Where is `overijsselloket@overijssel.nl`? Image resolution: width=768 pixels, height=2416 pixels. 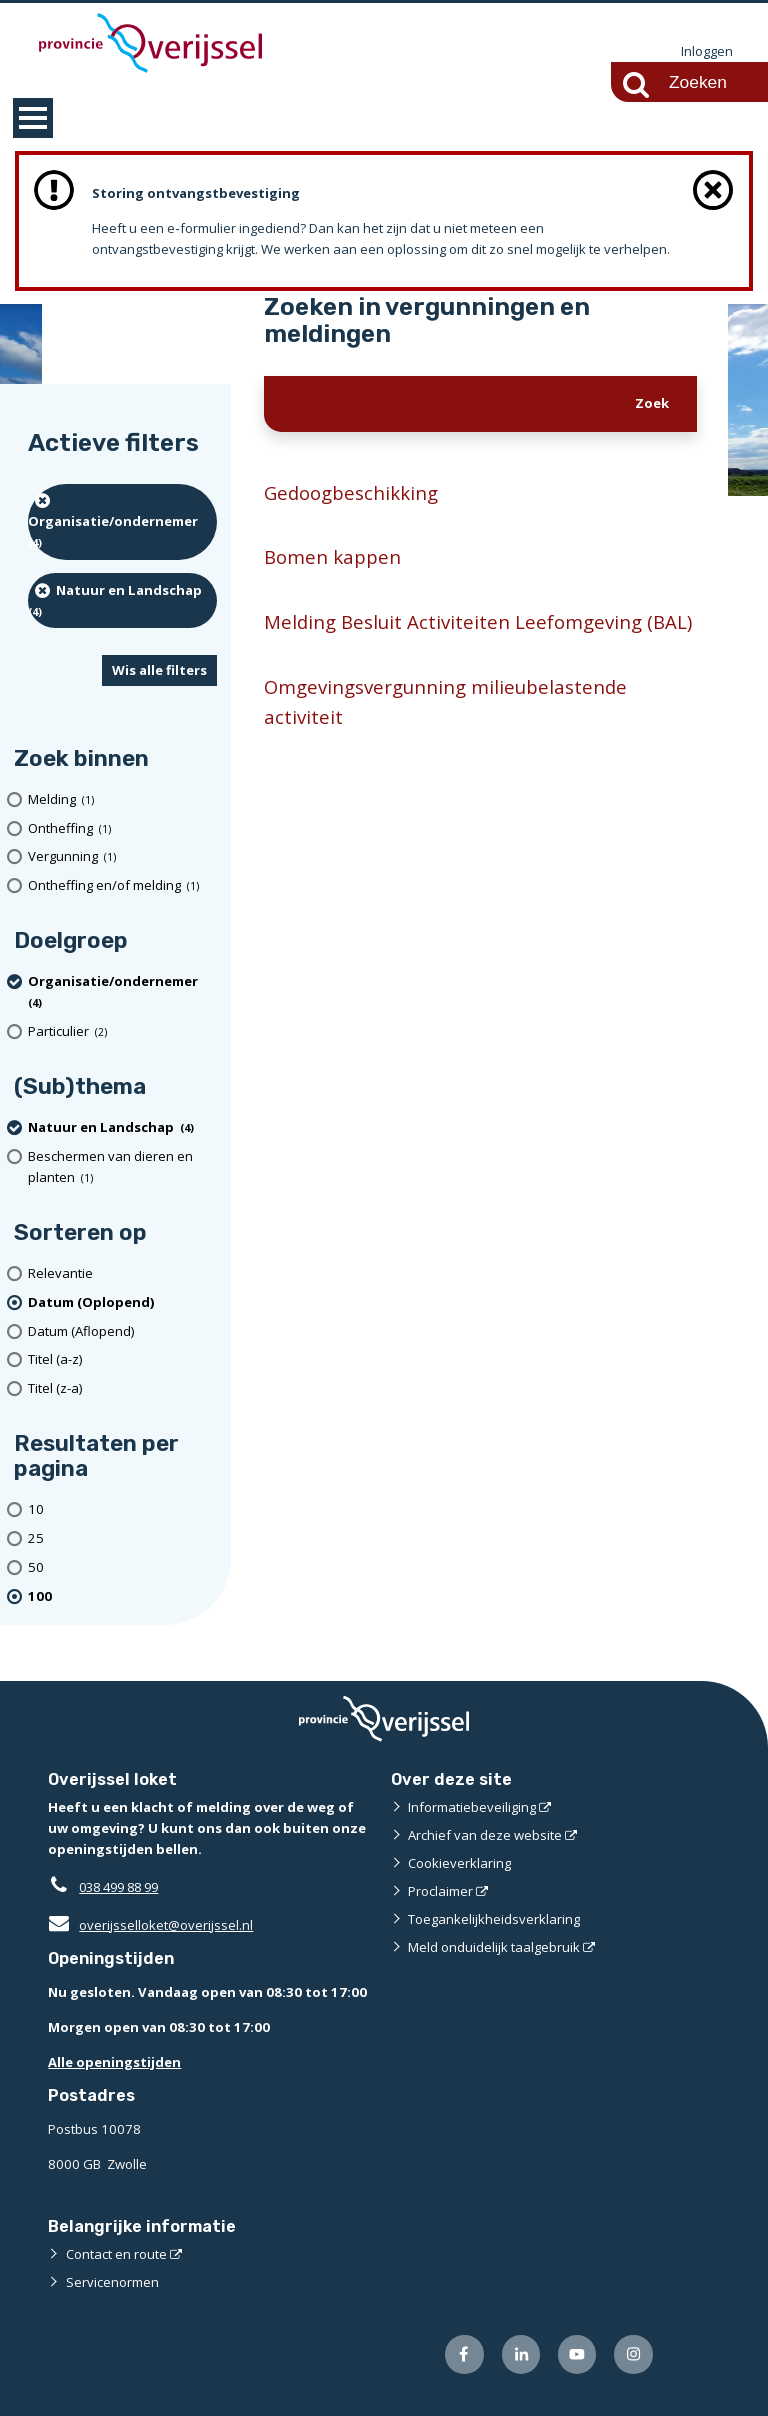
overijsselloket@overijssel.nl is located at coordinates (150, 1925).